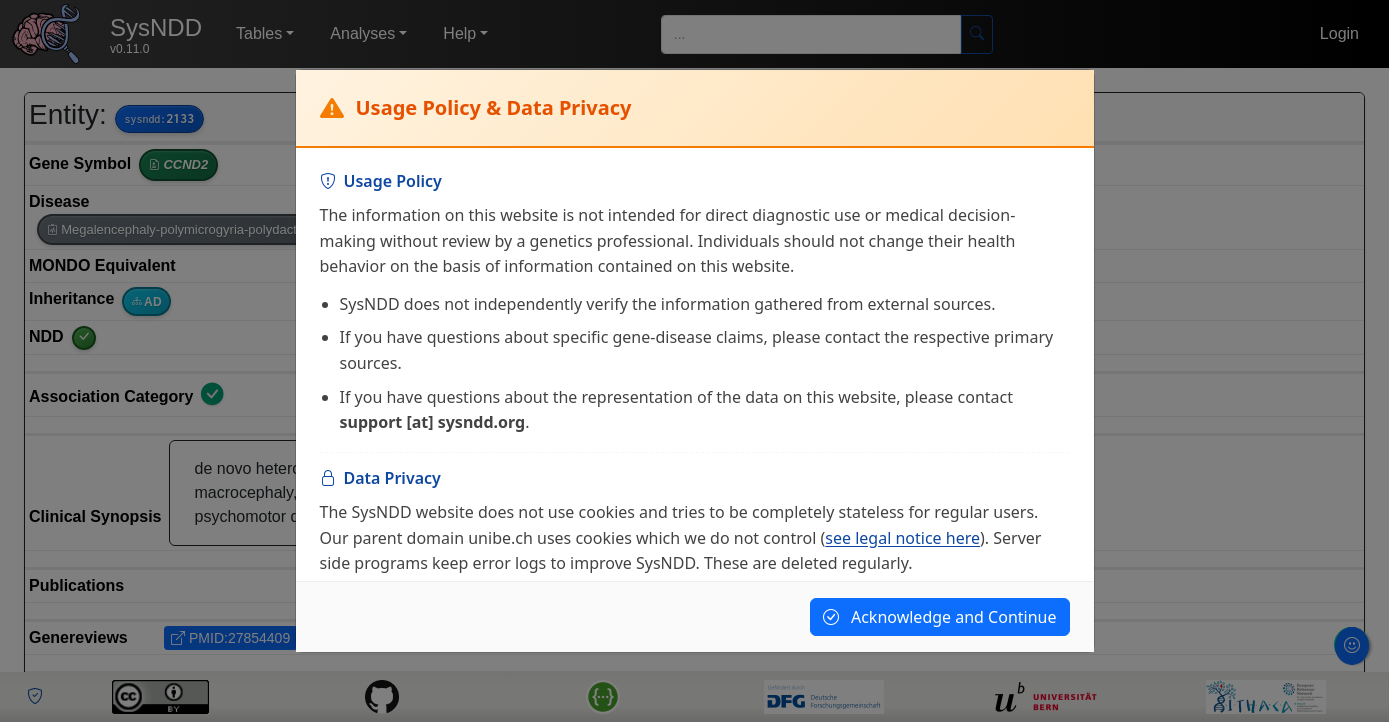  I want to click on see legal notice here, so click(902, 538).